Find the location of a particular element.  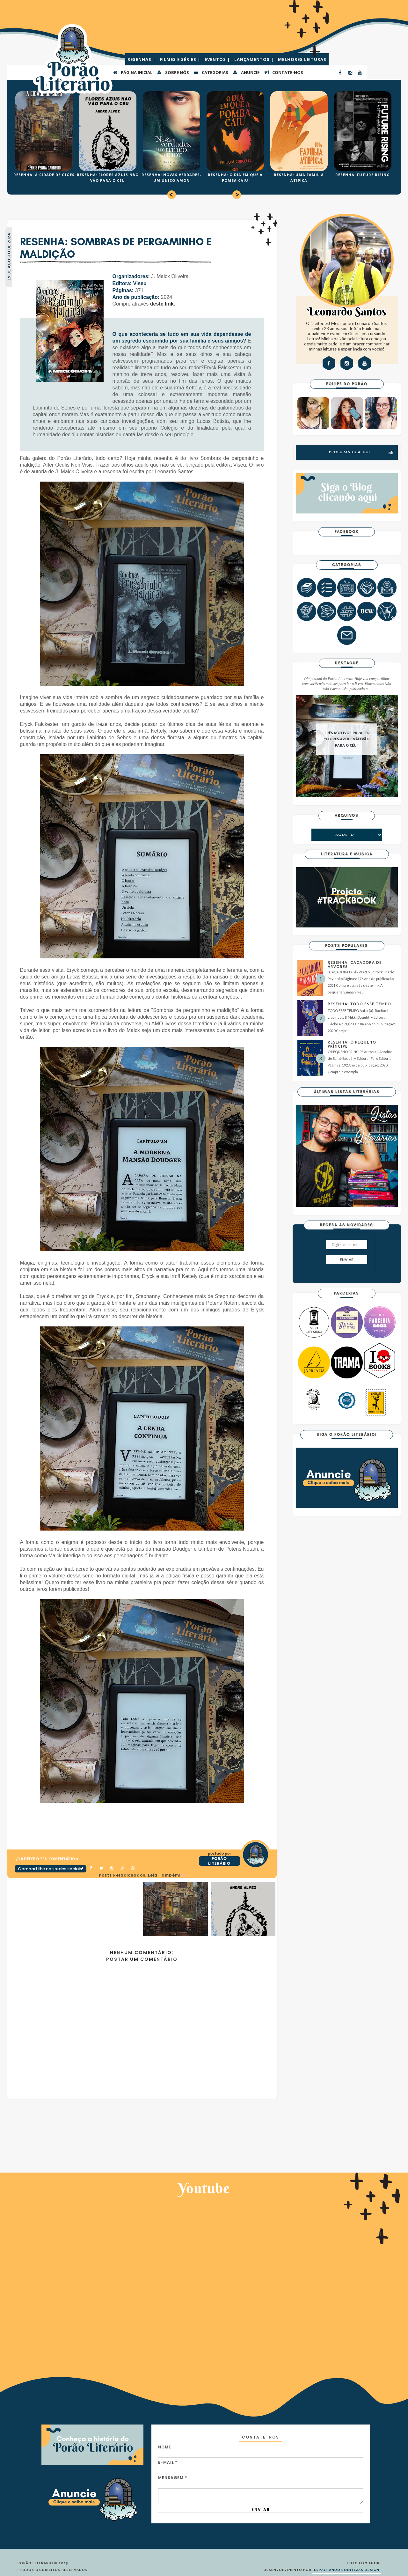

RESENHAS | is located at coordinates (142, 59).